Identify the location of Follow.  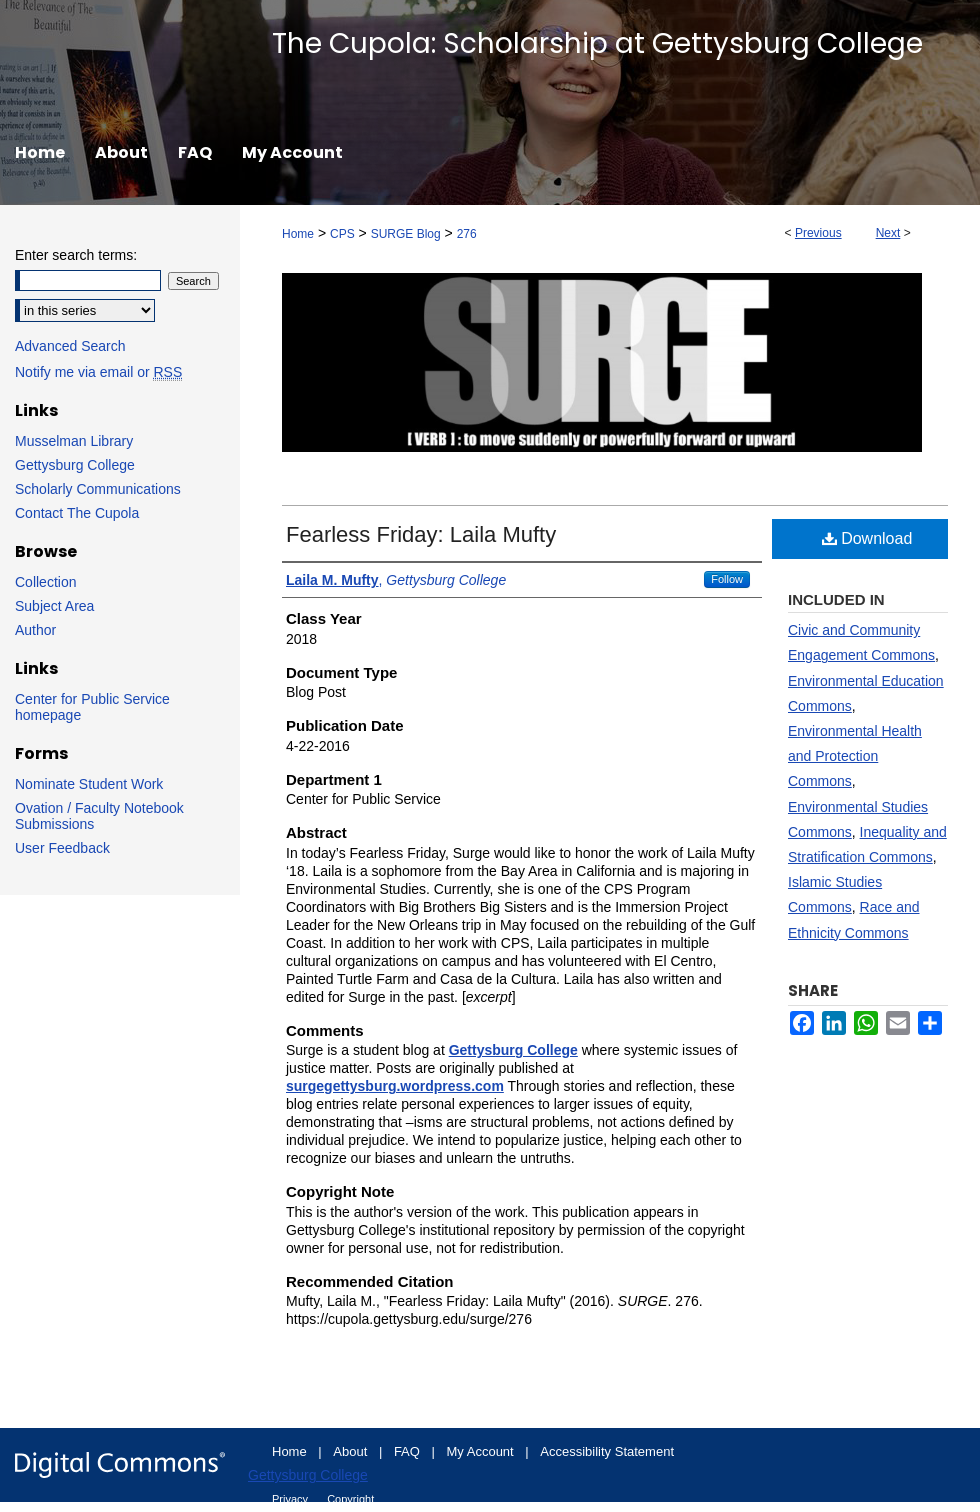
(727, 579).